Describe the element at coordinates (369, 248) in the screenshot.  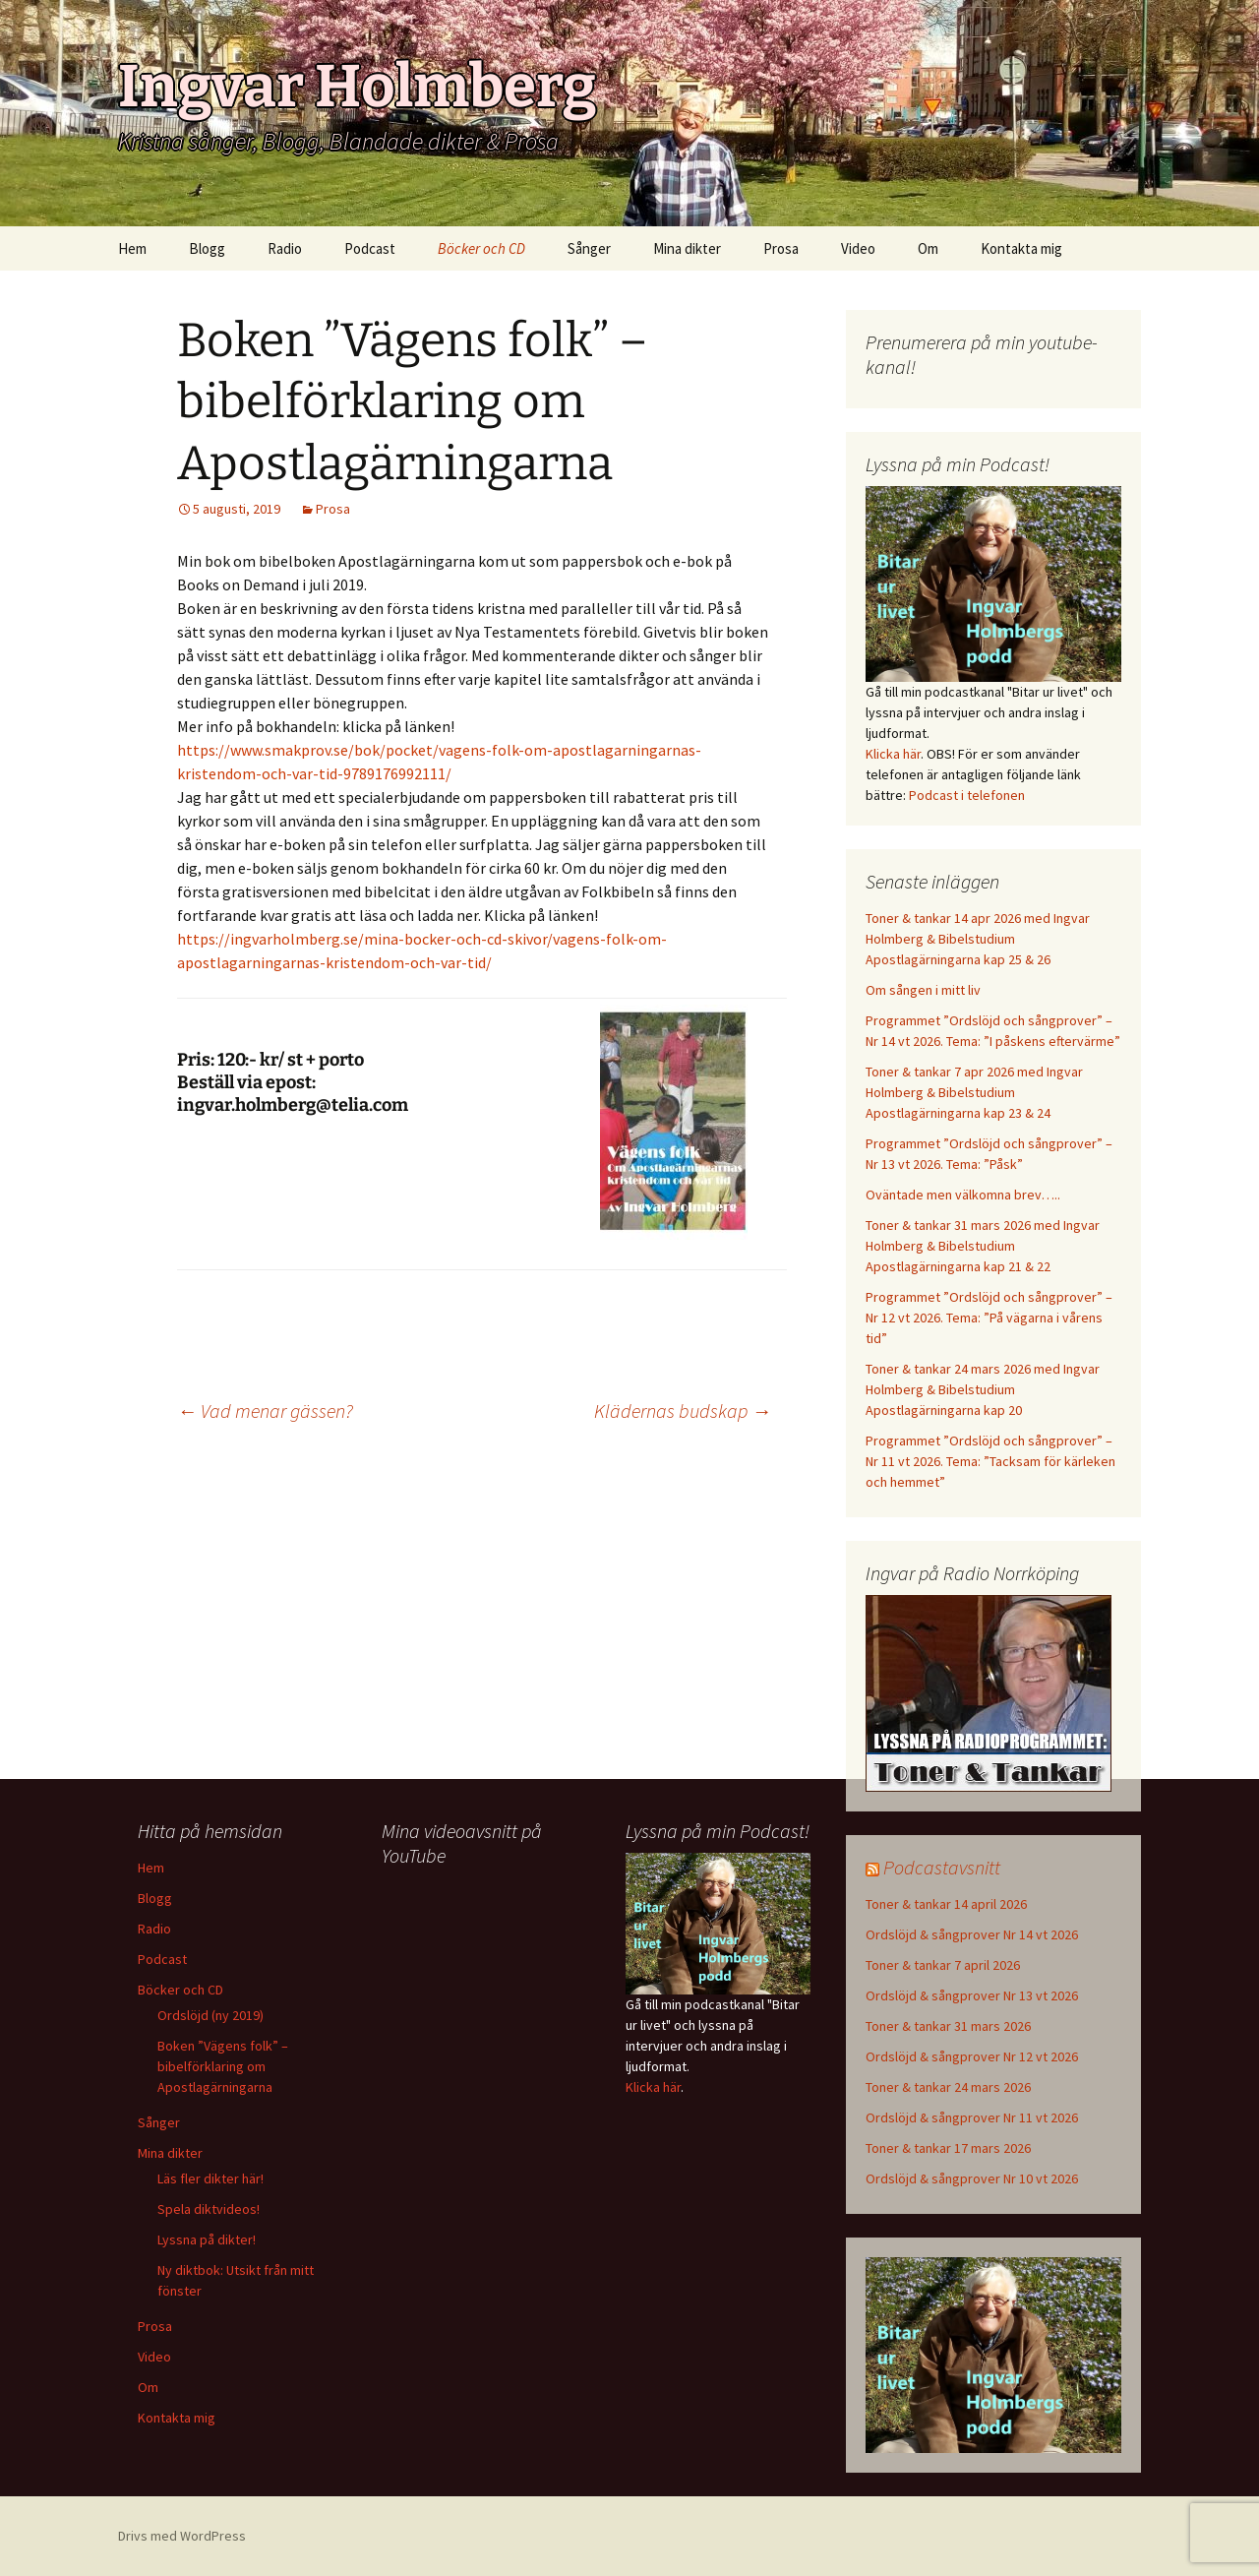
I see `Podcast` at that location.